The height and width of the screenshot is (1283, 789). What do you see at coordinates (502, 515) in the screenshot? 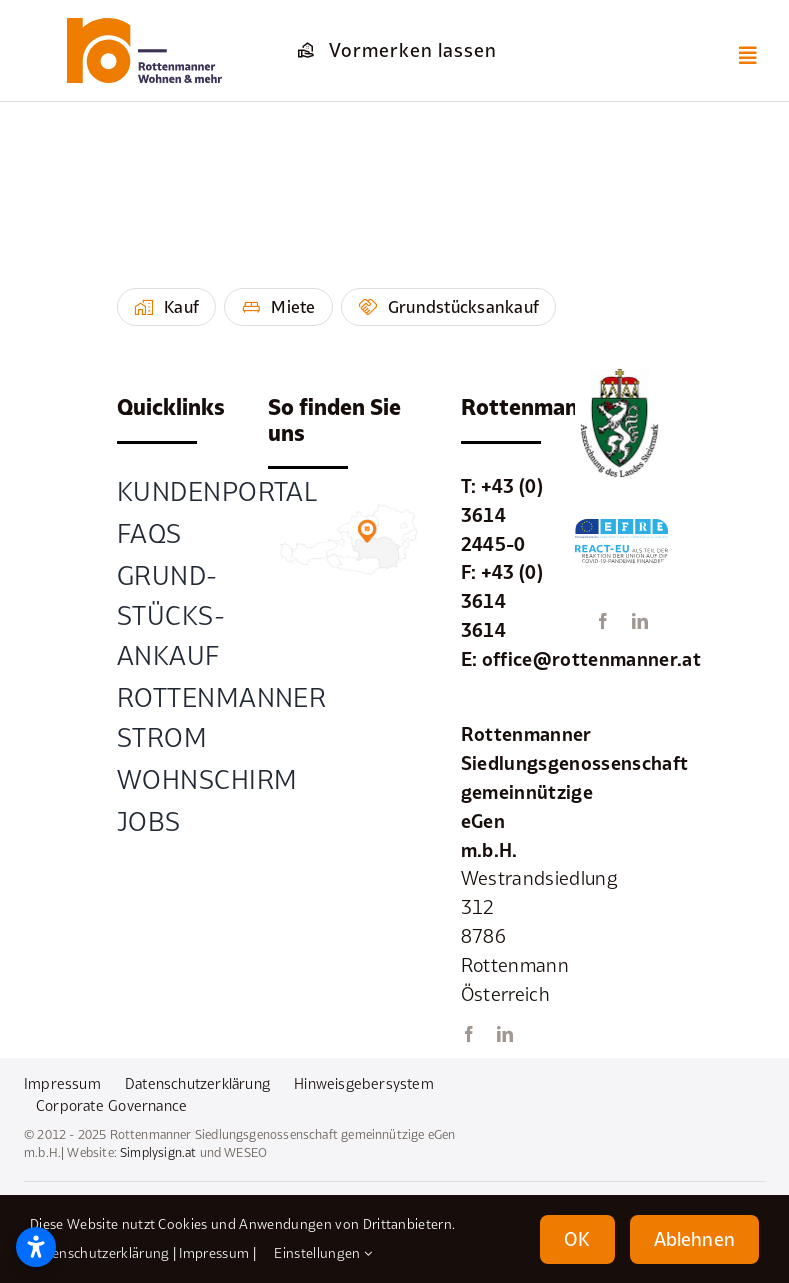
I see `+43 (0) 3614 2445-0` at bounding box center [502, 515].